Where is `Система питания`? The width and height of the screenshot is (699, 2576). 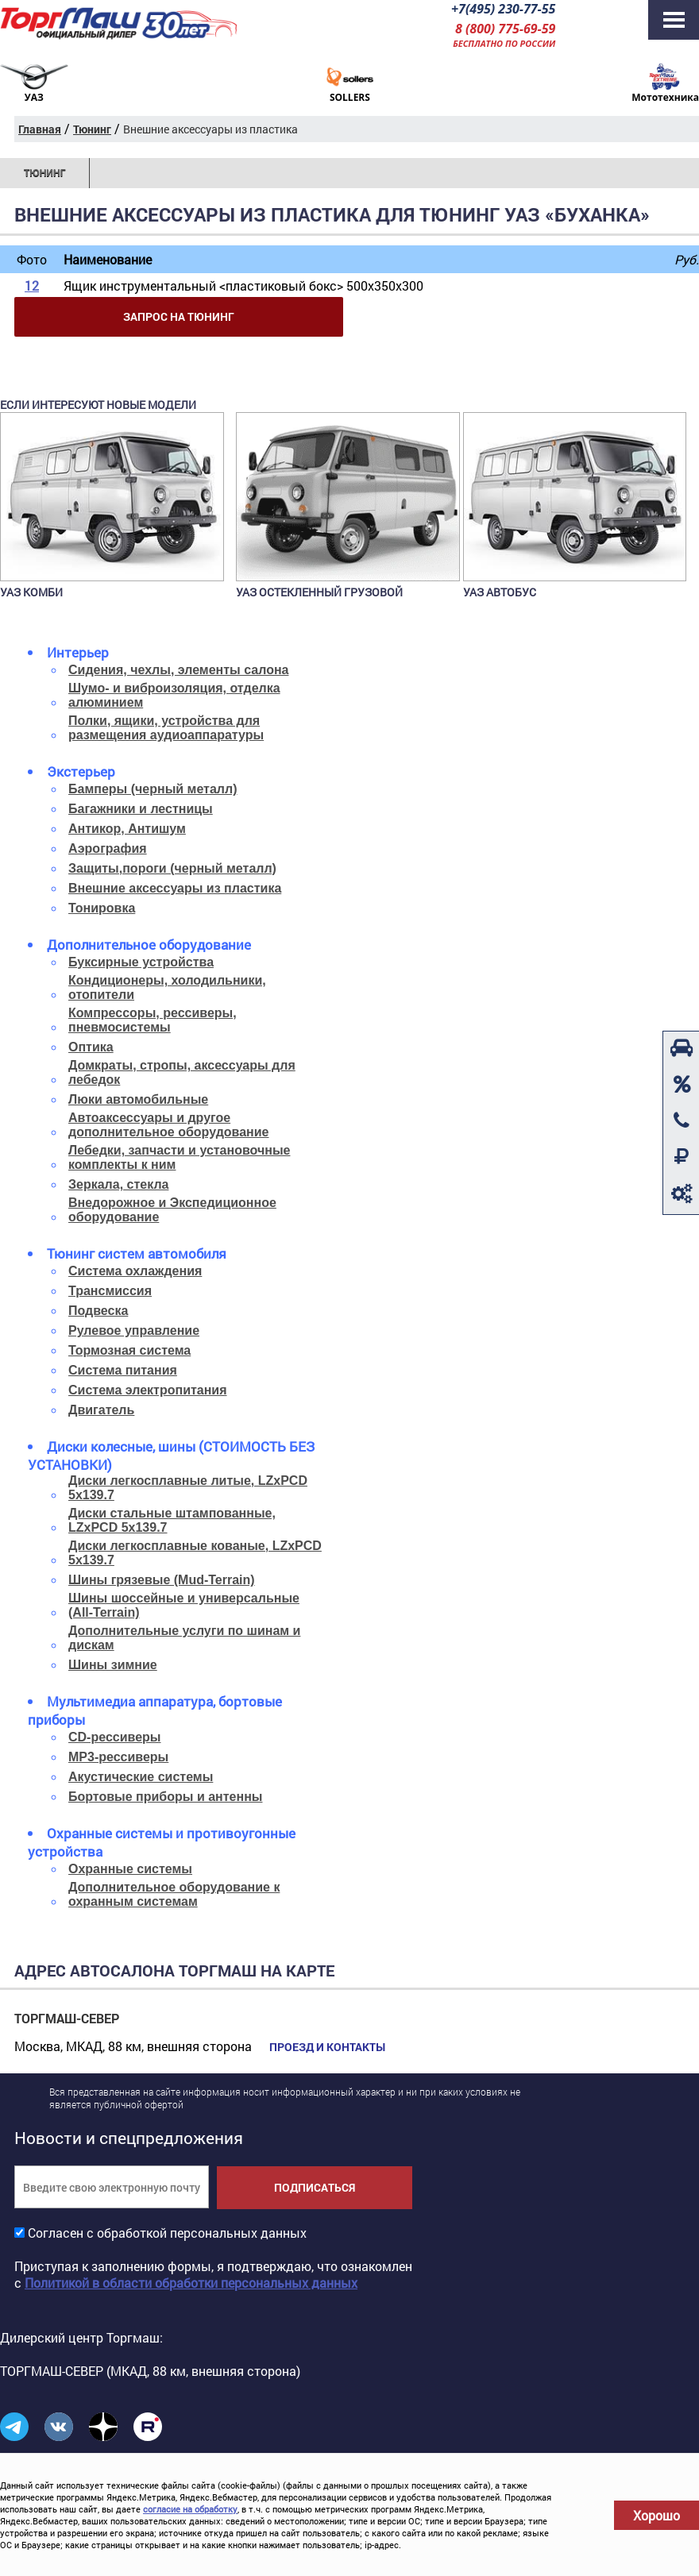
Система питания is located at coordinates (122, 1370).